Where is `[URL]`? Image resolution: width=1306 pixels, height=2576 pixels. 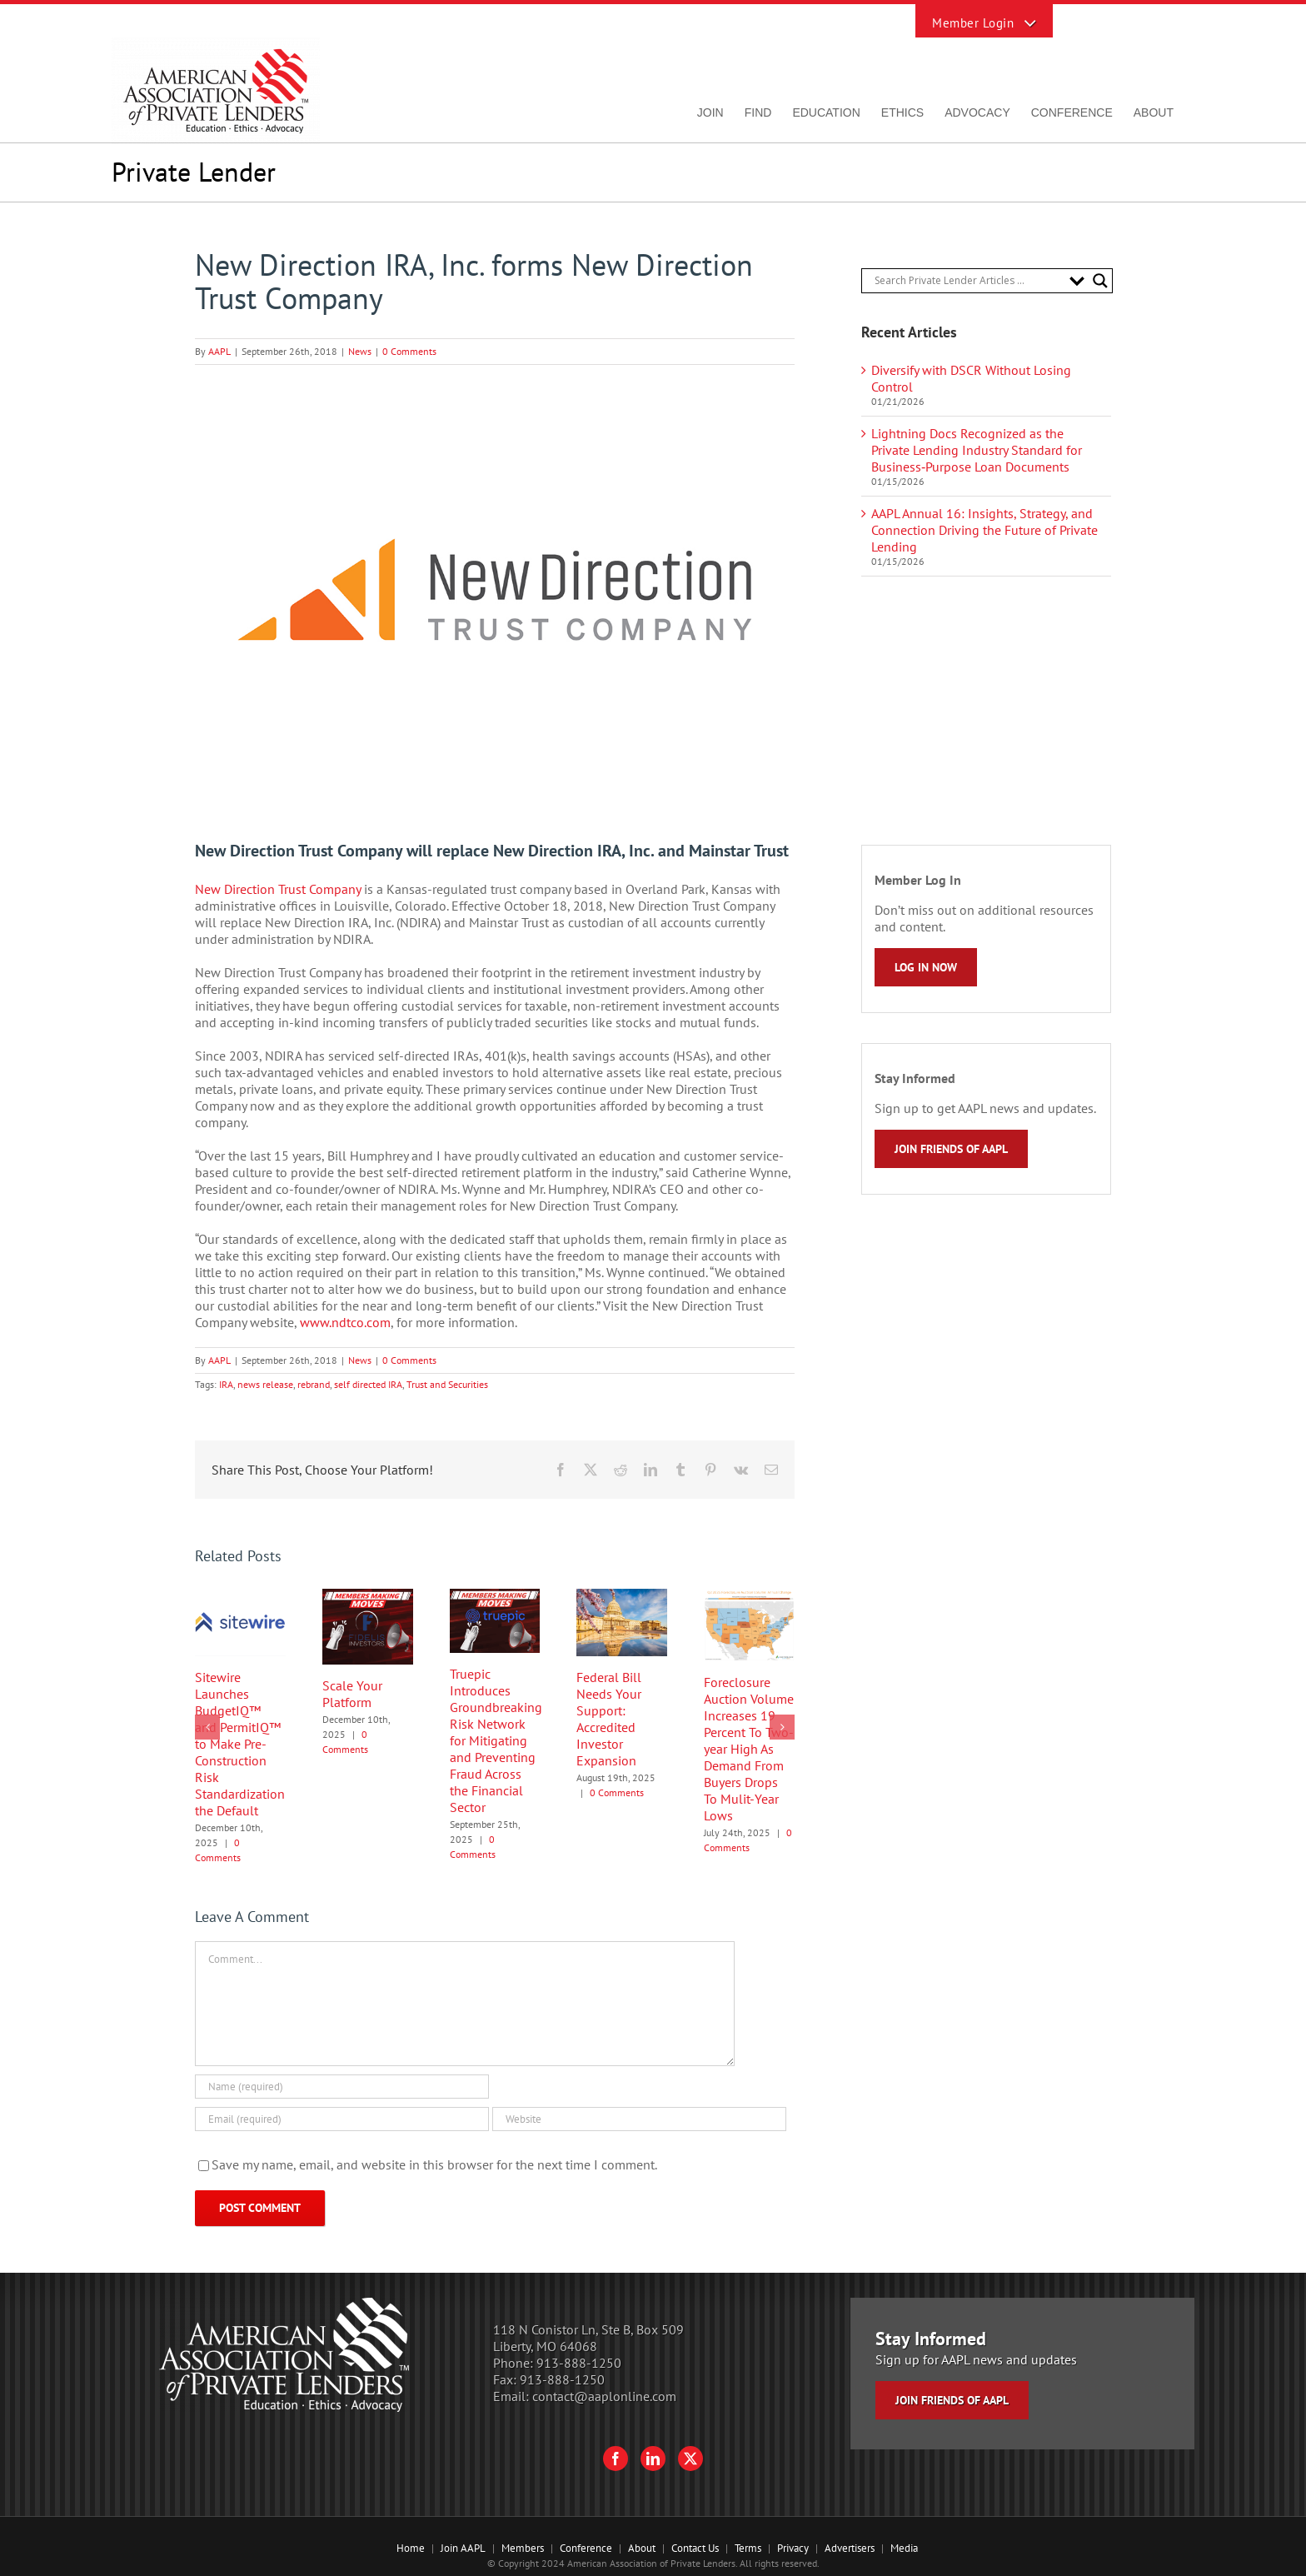 [URL] is located at coordinates (639, 2119).